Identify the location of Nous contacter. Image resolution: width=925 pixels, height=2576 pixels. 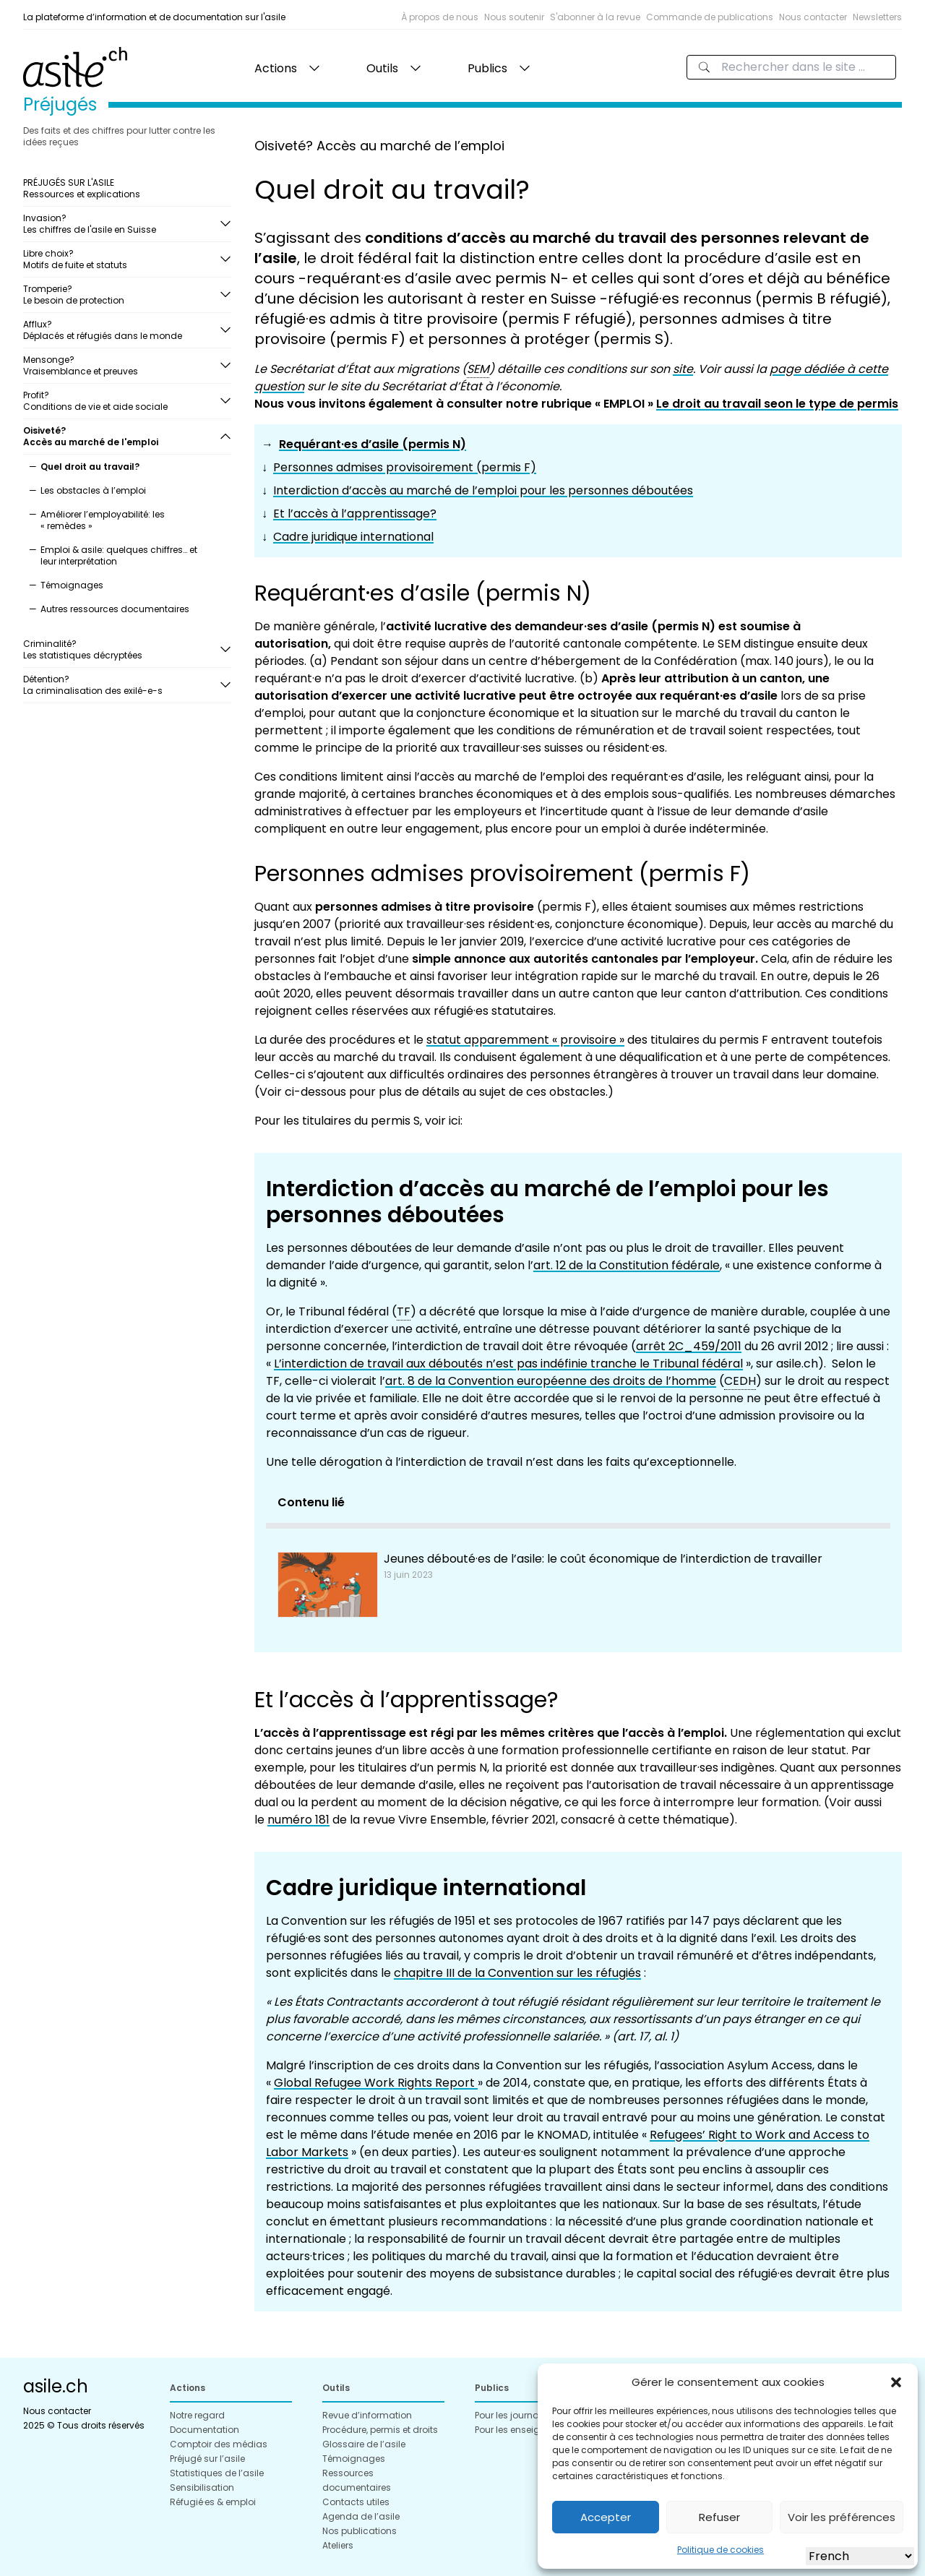
(813, 17).